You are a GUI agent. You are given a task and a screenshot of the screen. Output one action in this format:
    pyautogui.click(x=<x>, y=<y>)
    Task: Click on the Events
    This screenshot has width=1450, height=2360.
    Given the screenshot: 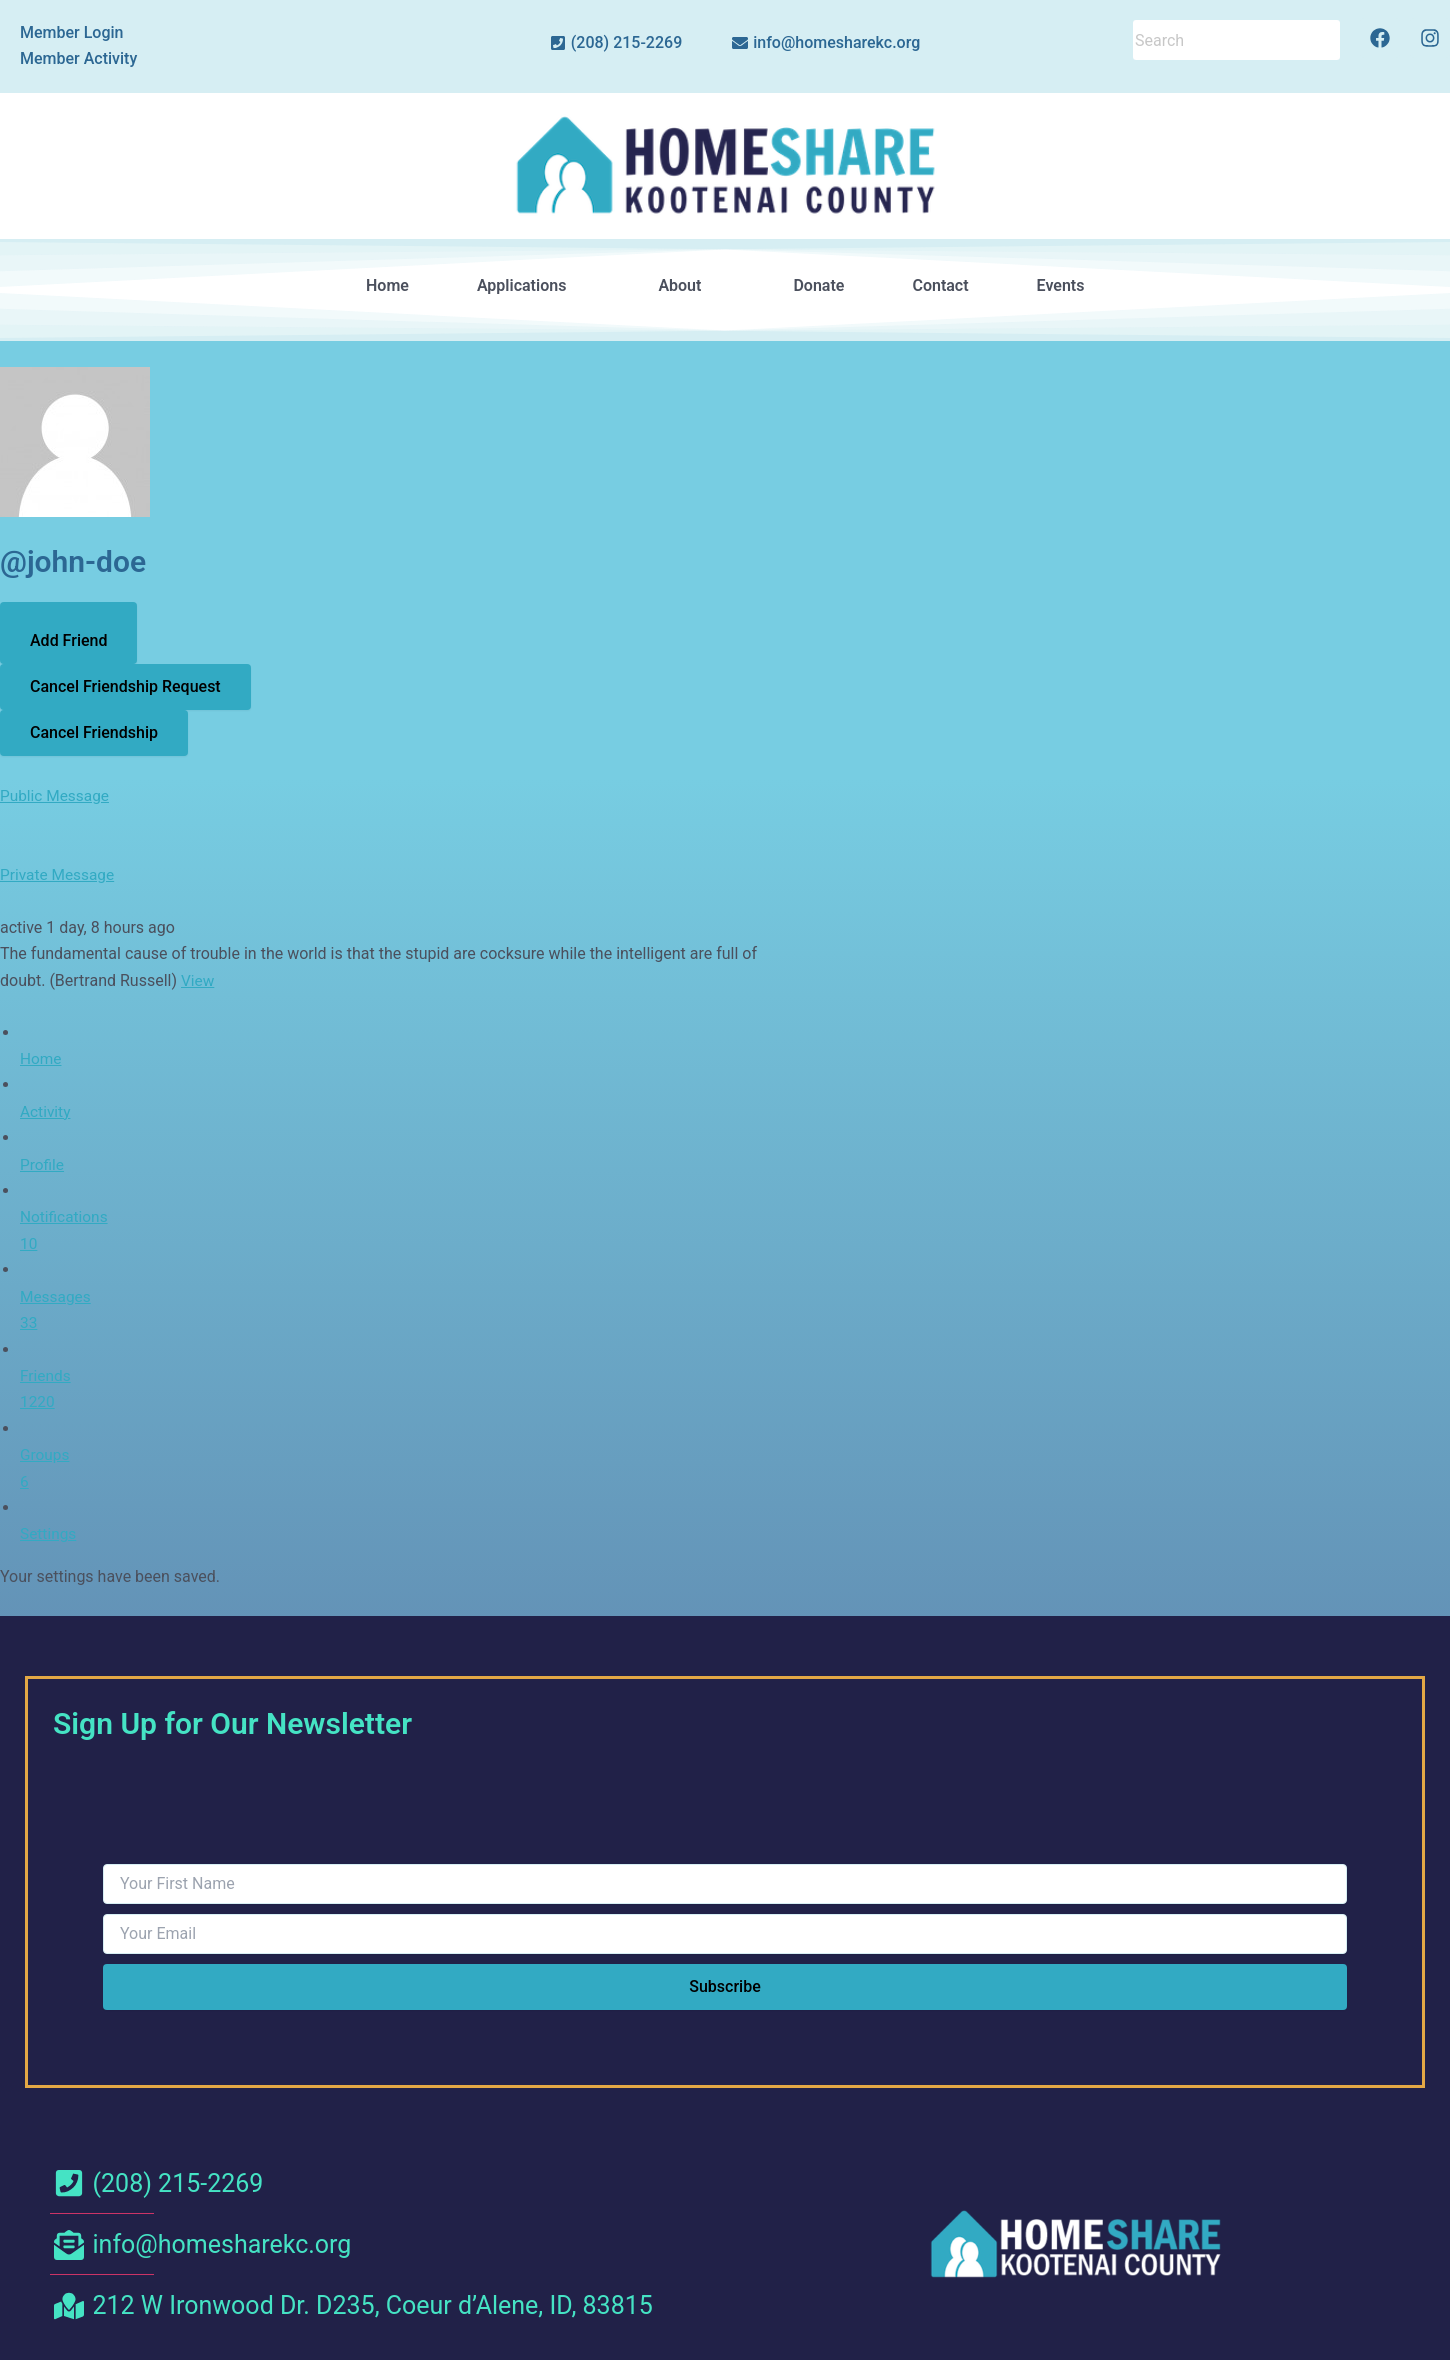 What is the action you would take?
    pyautogui.click(x=1060, y=285)
    